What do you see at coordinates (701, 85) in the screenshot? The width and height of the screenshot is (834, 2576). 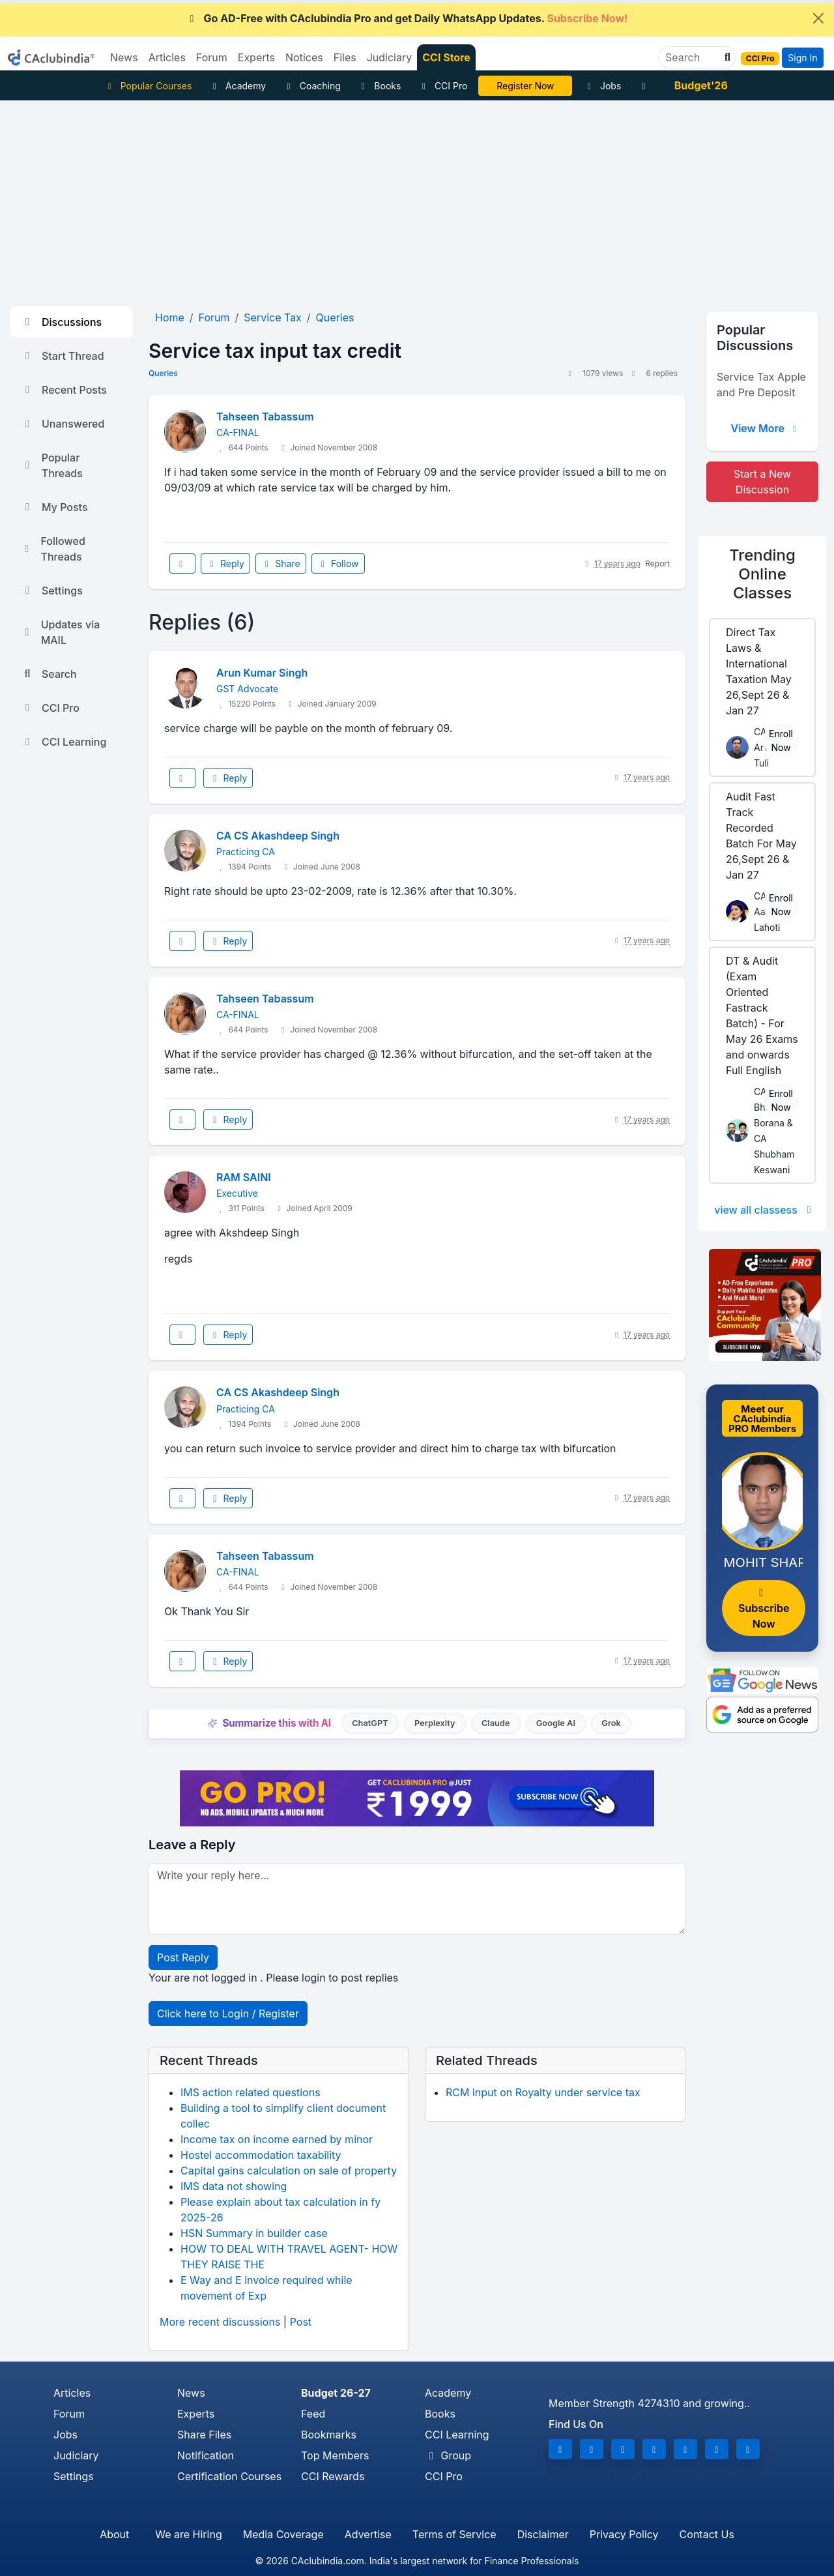 I see `Budget'26` at bounding box center [701, 85].